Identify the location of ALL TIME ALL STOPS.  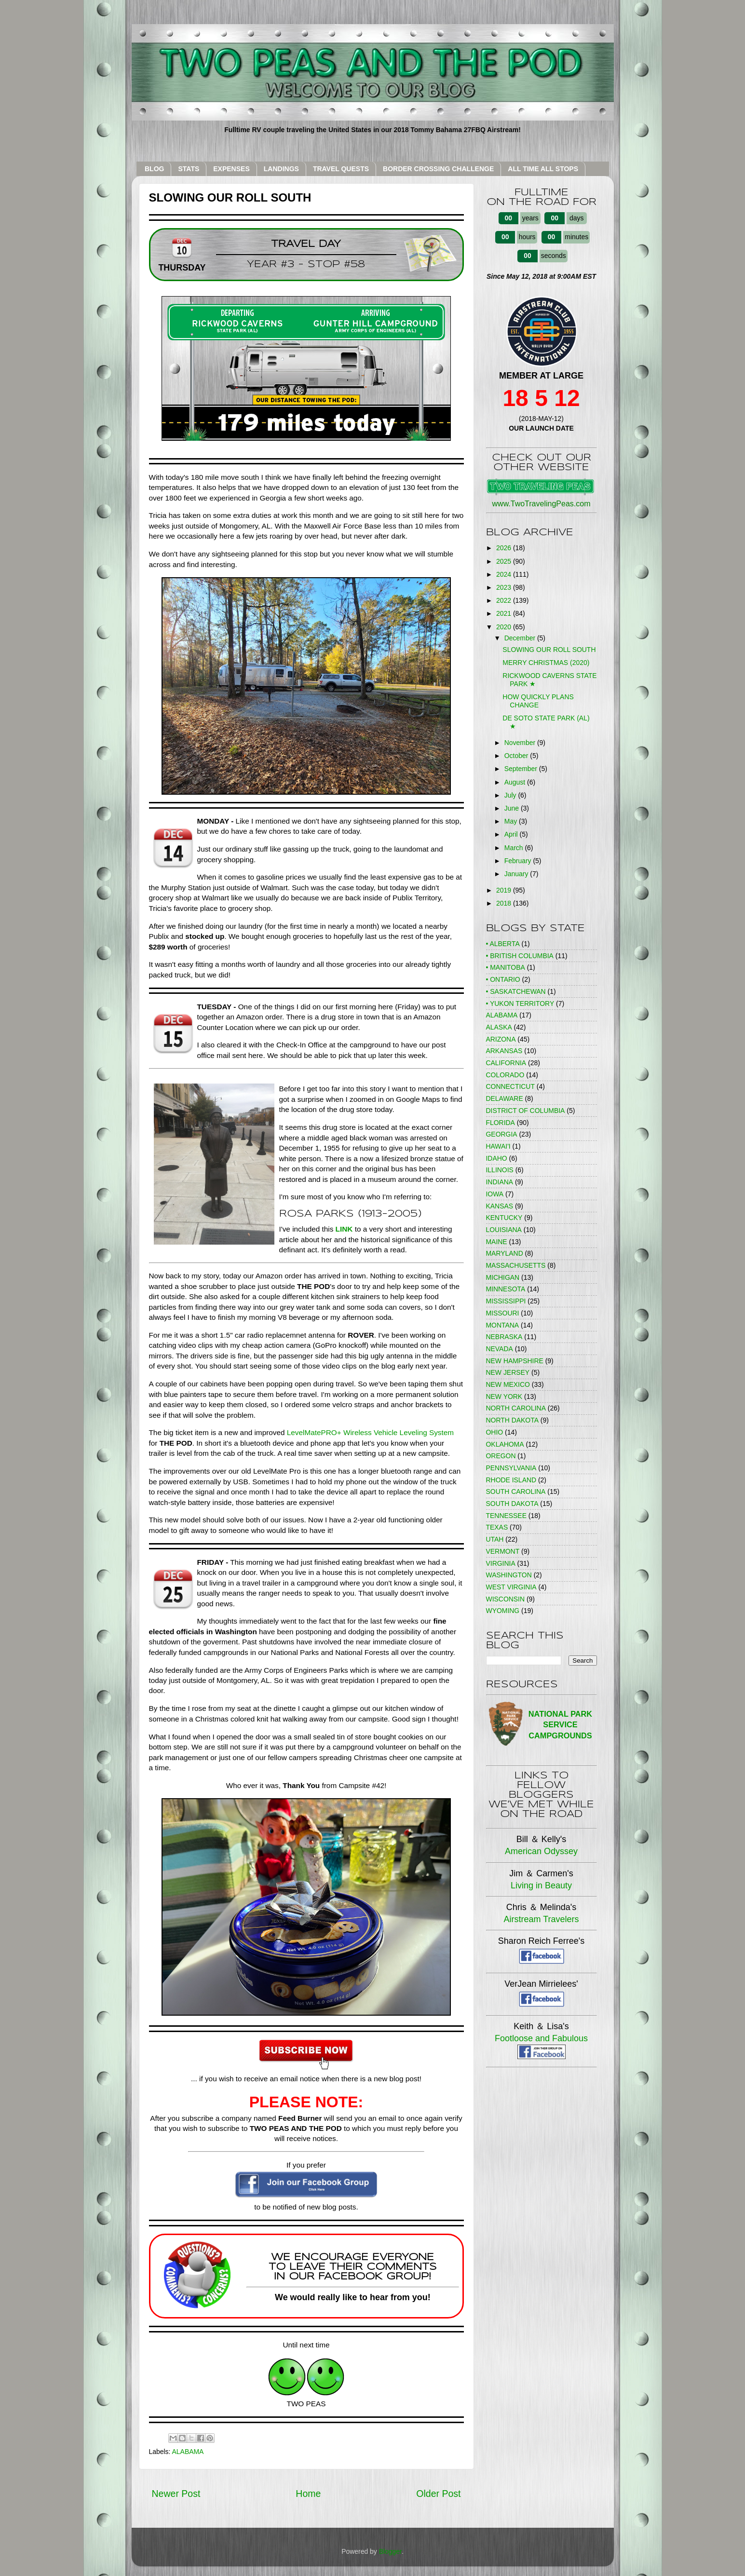
(543, 169).